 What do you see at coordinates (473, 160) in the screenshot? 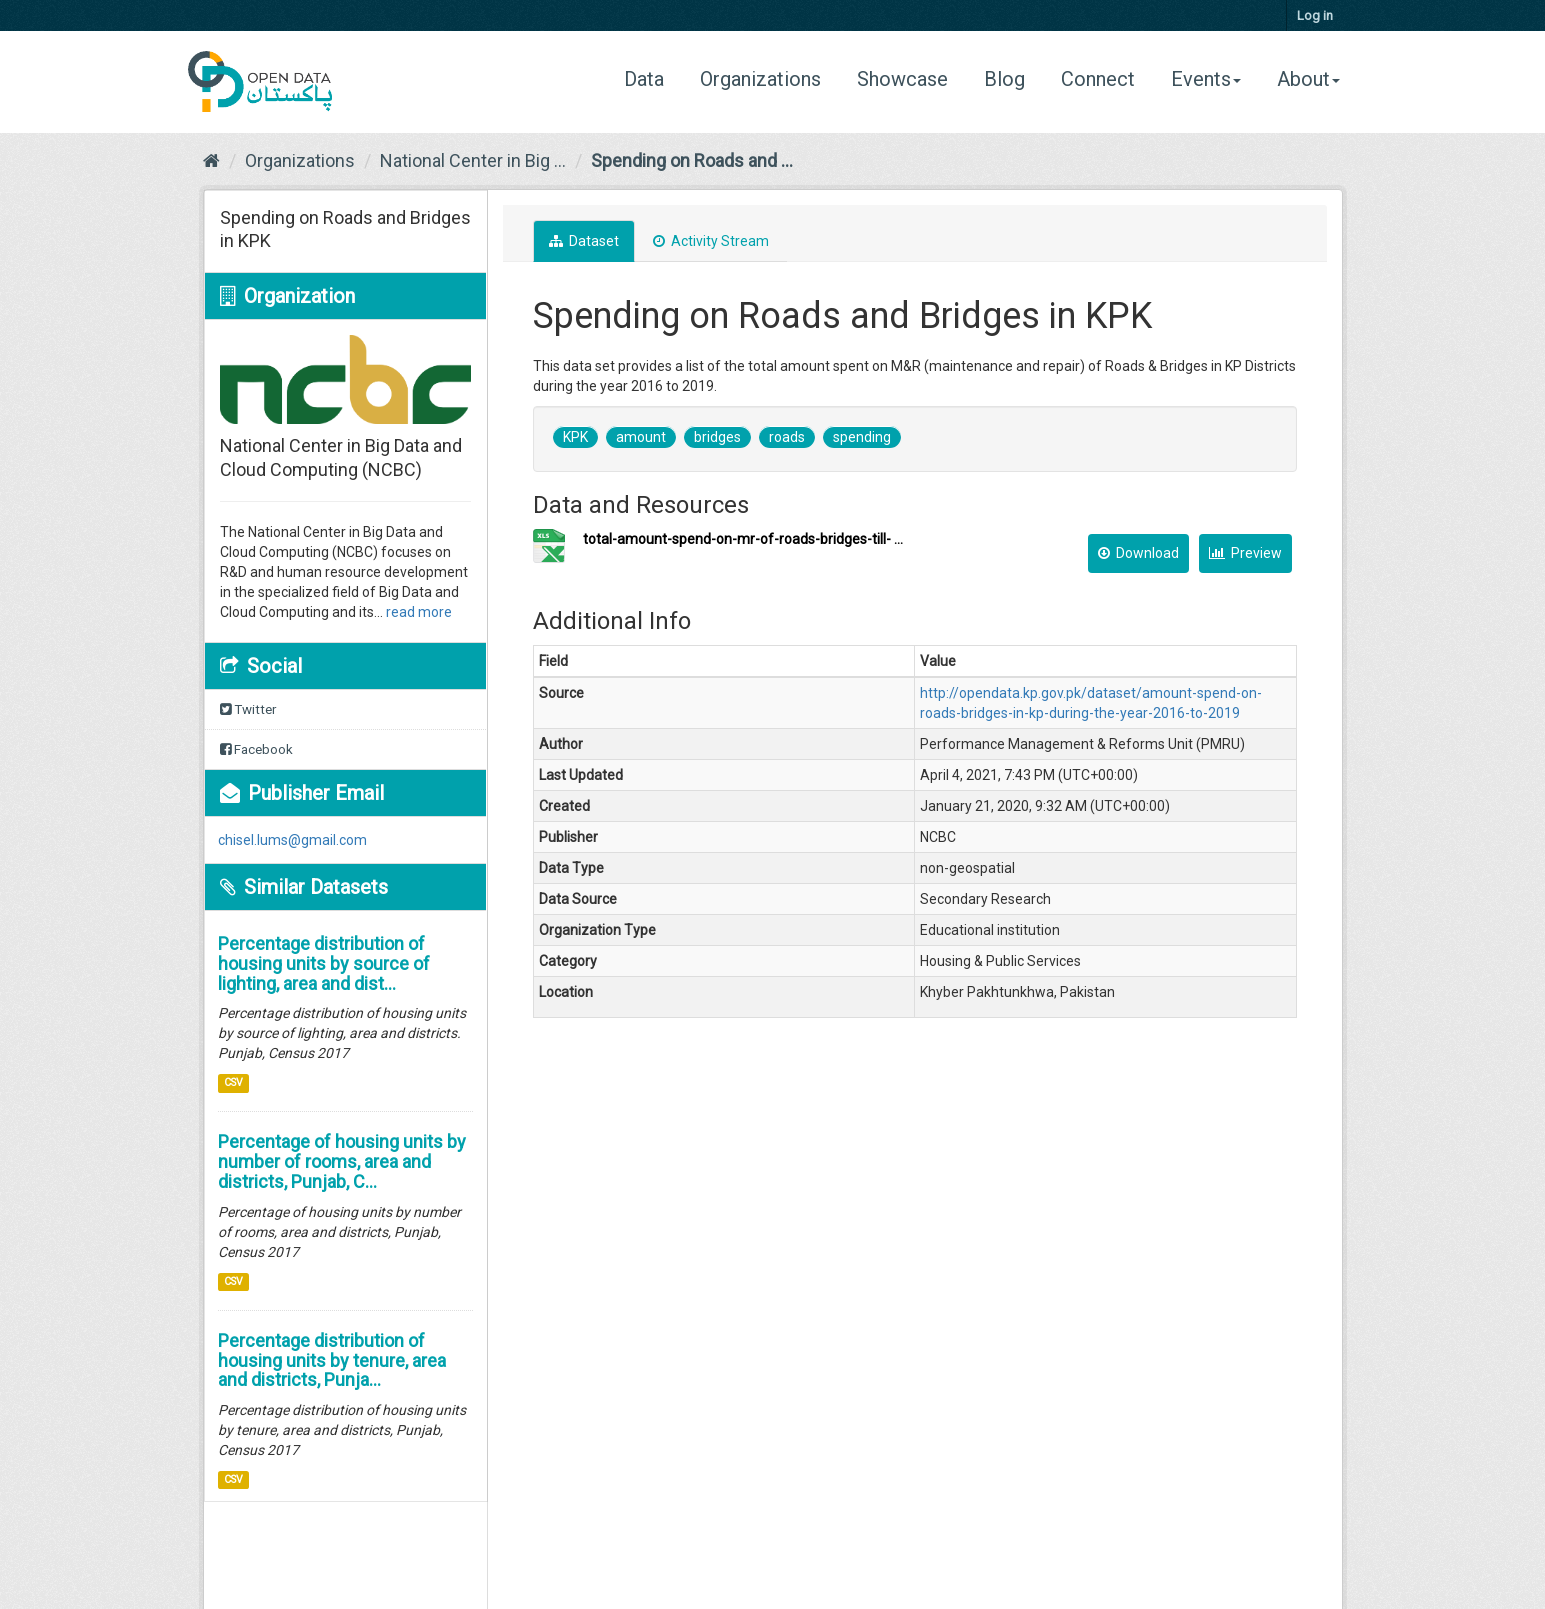
I see `National Center in Big ...` at bounding box center [473, 160].